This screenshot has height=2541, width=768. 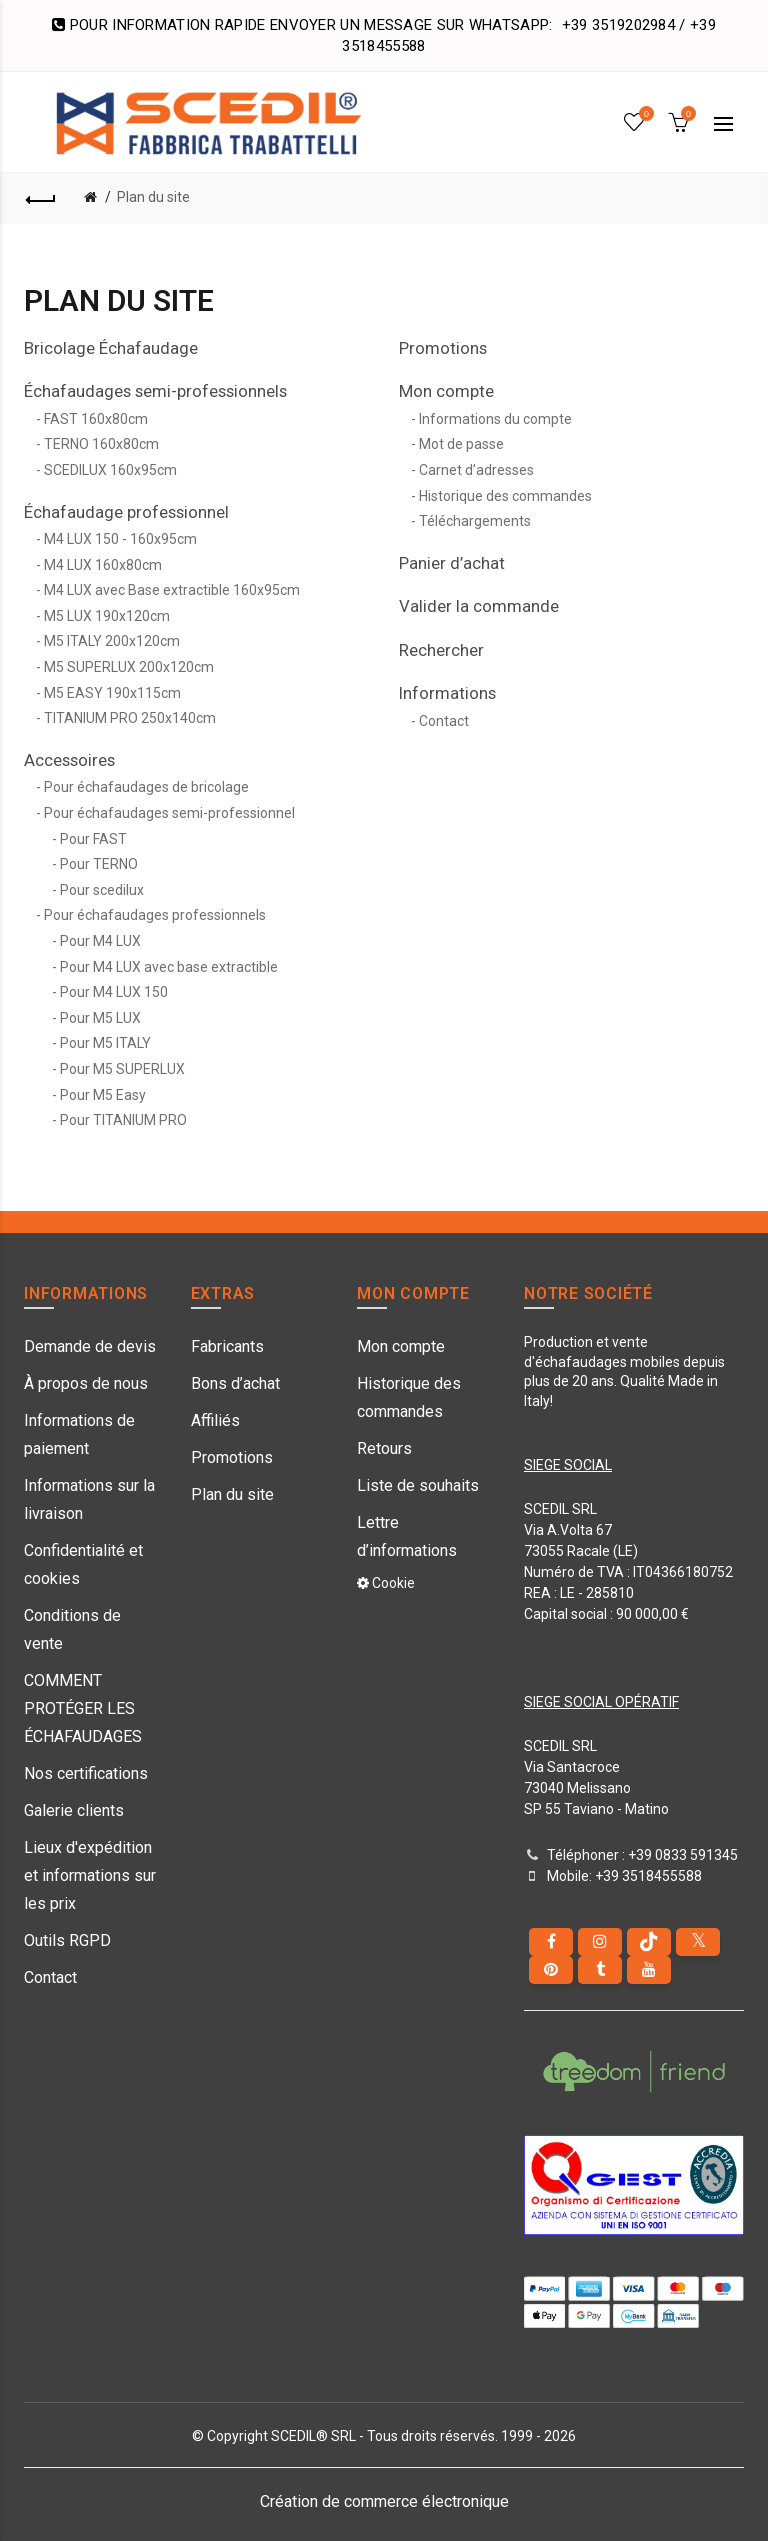 What do you see at coordinates (146, 787) in the screenshot?
I see `Pour échafaudages de bricolage` at bounding box center [146, 787].